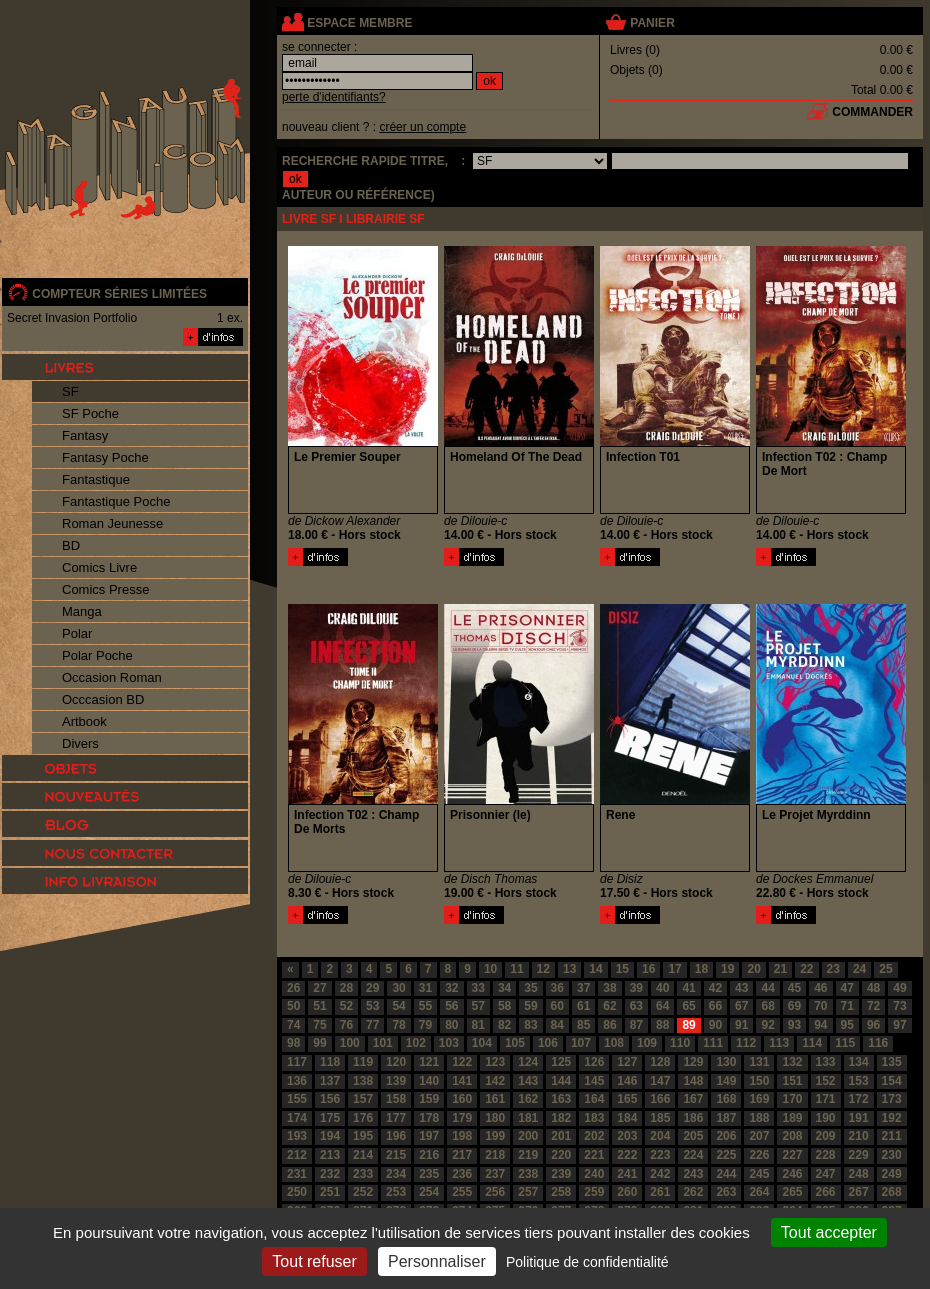 This screenshot has height=1289, width=930. What do you see at coordinates (693, 1118) in the screenshot?
I see `186` at bounding box center [693, 1118].